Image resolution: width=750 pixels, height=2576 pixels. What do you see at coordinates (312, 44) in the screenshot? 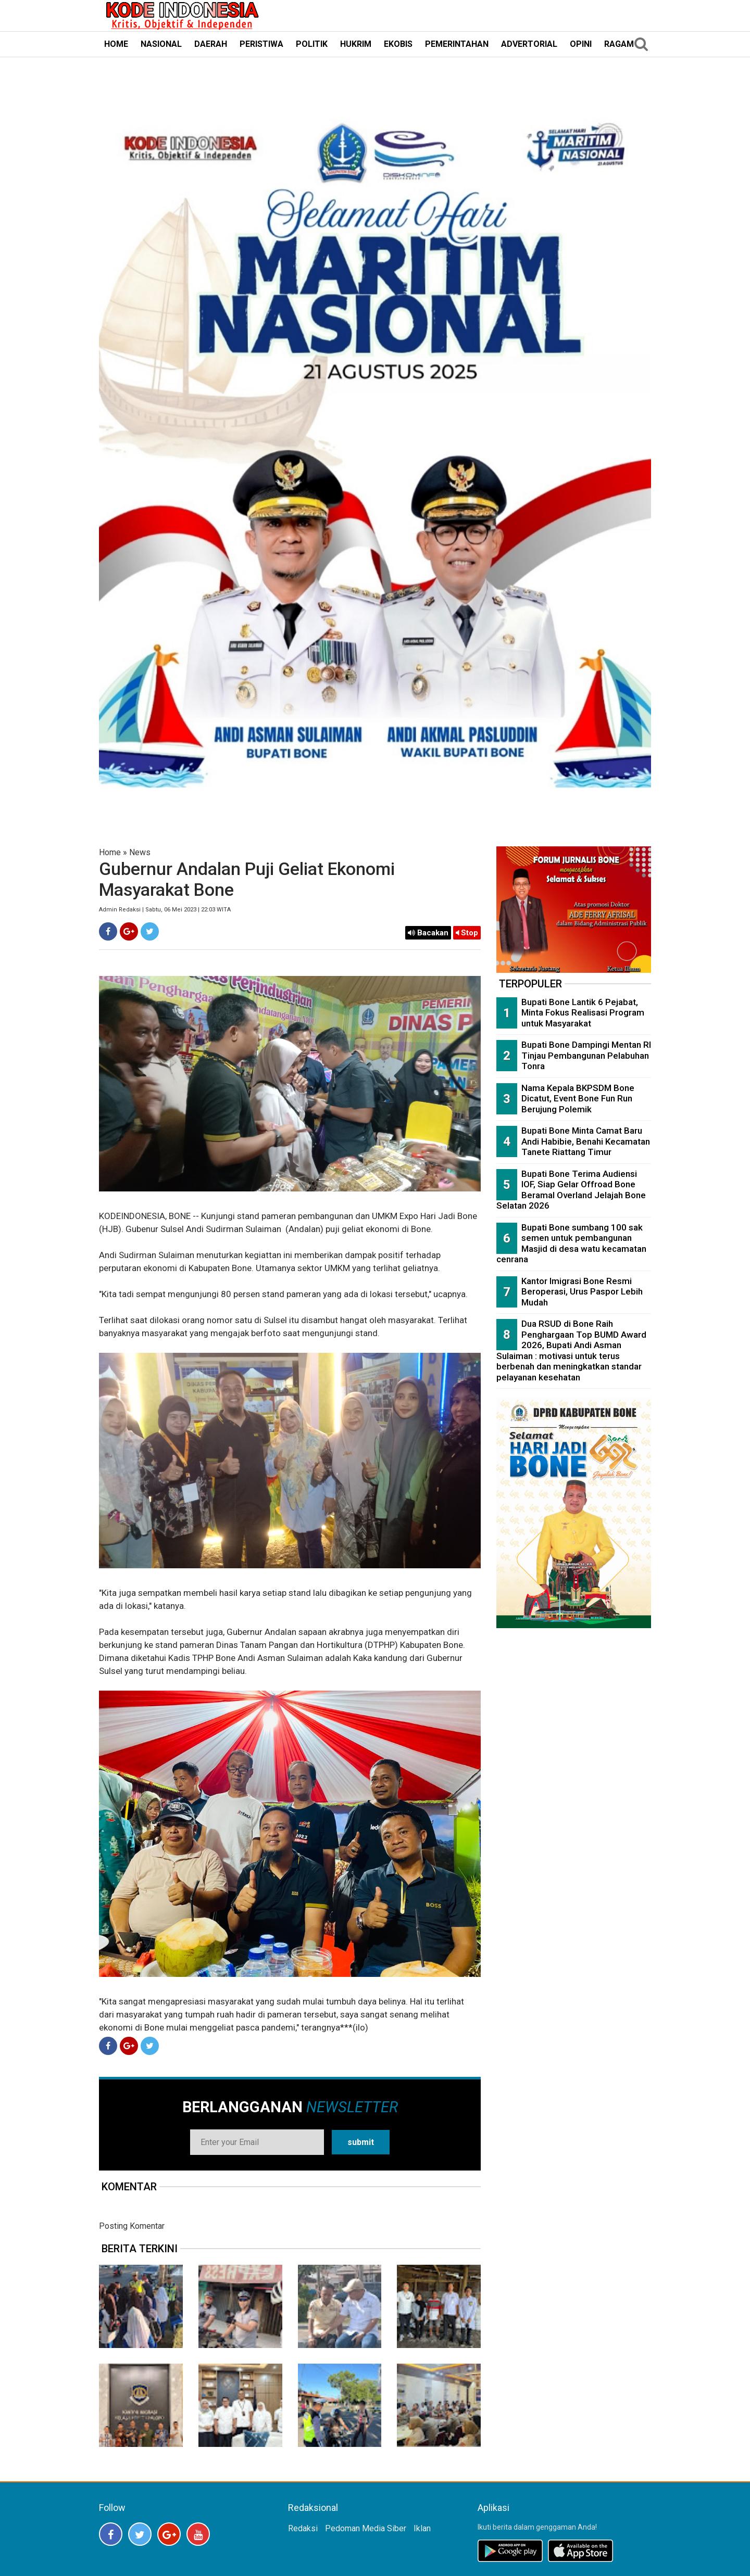
I see `POLITIK` at bounding box center [312, 44].